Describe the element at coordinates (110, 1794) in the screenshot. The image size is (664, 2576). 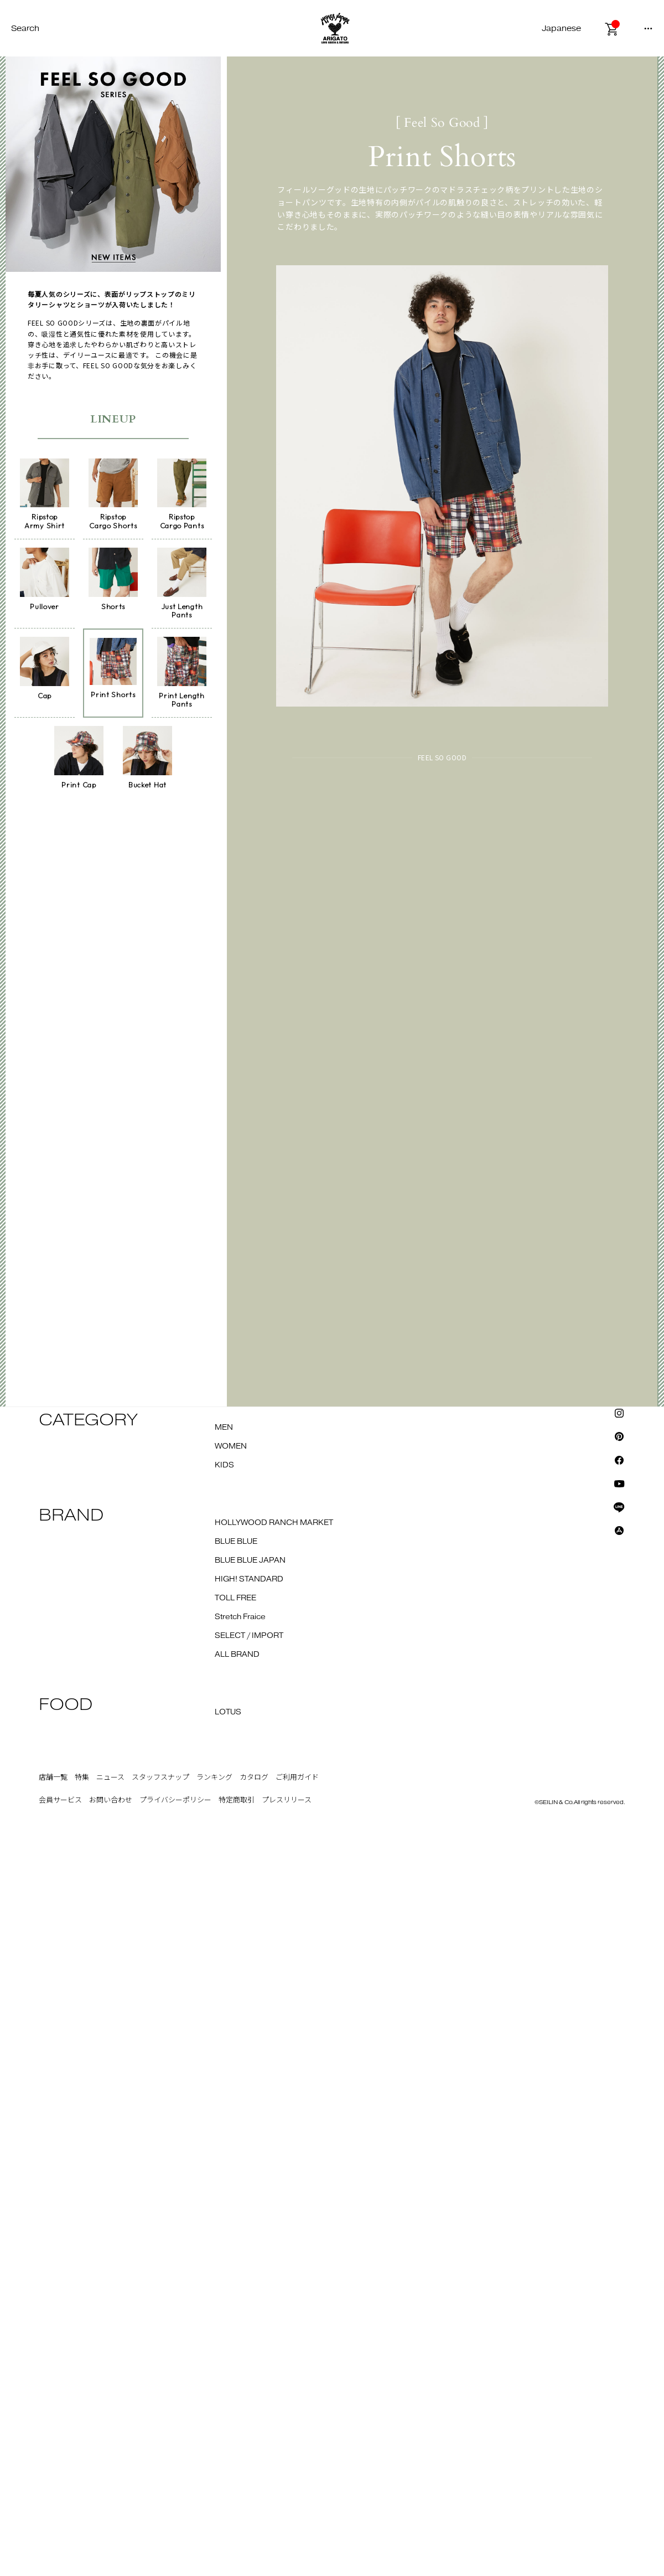
I see `お問い合わせ` at that location.